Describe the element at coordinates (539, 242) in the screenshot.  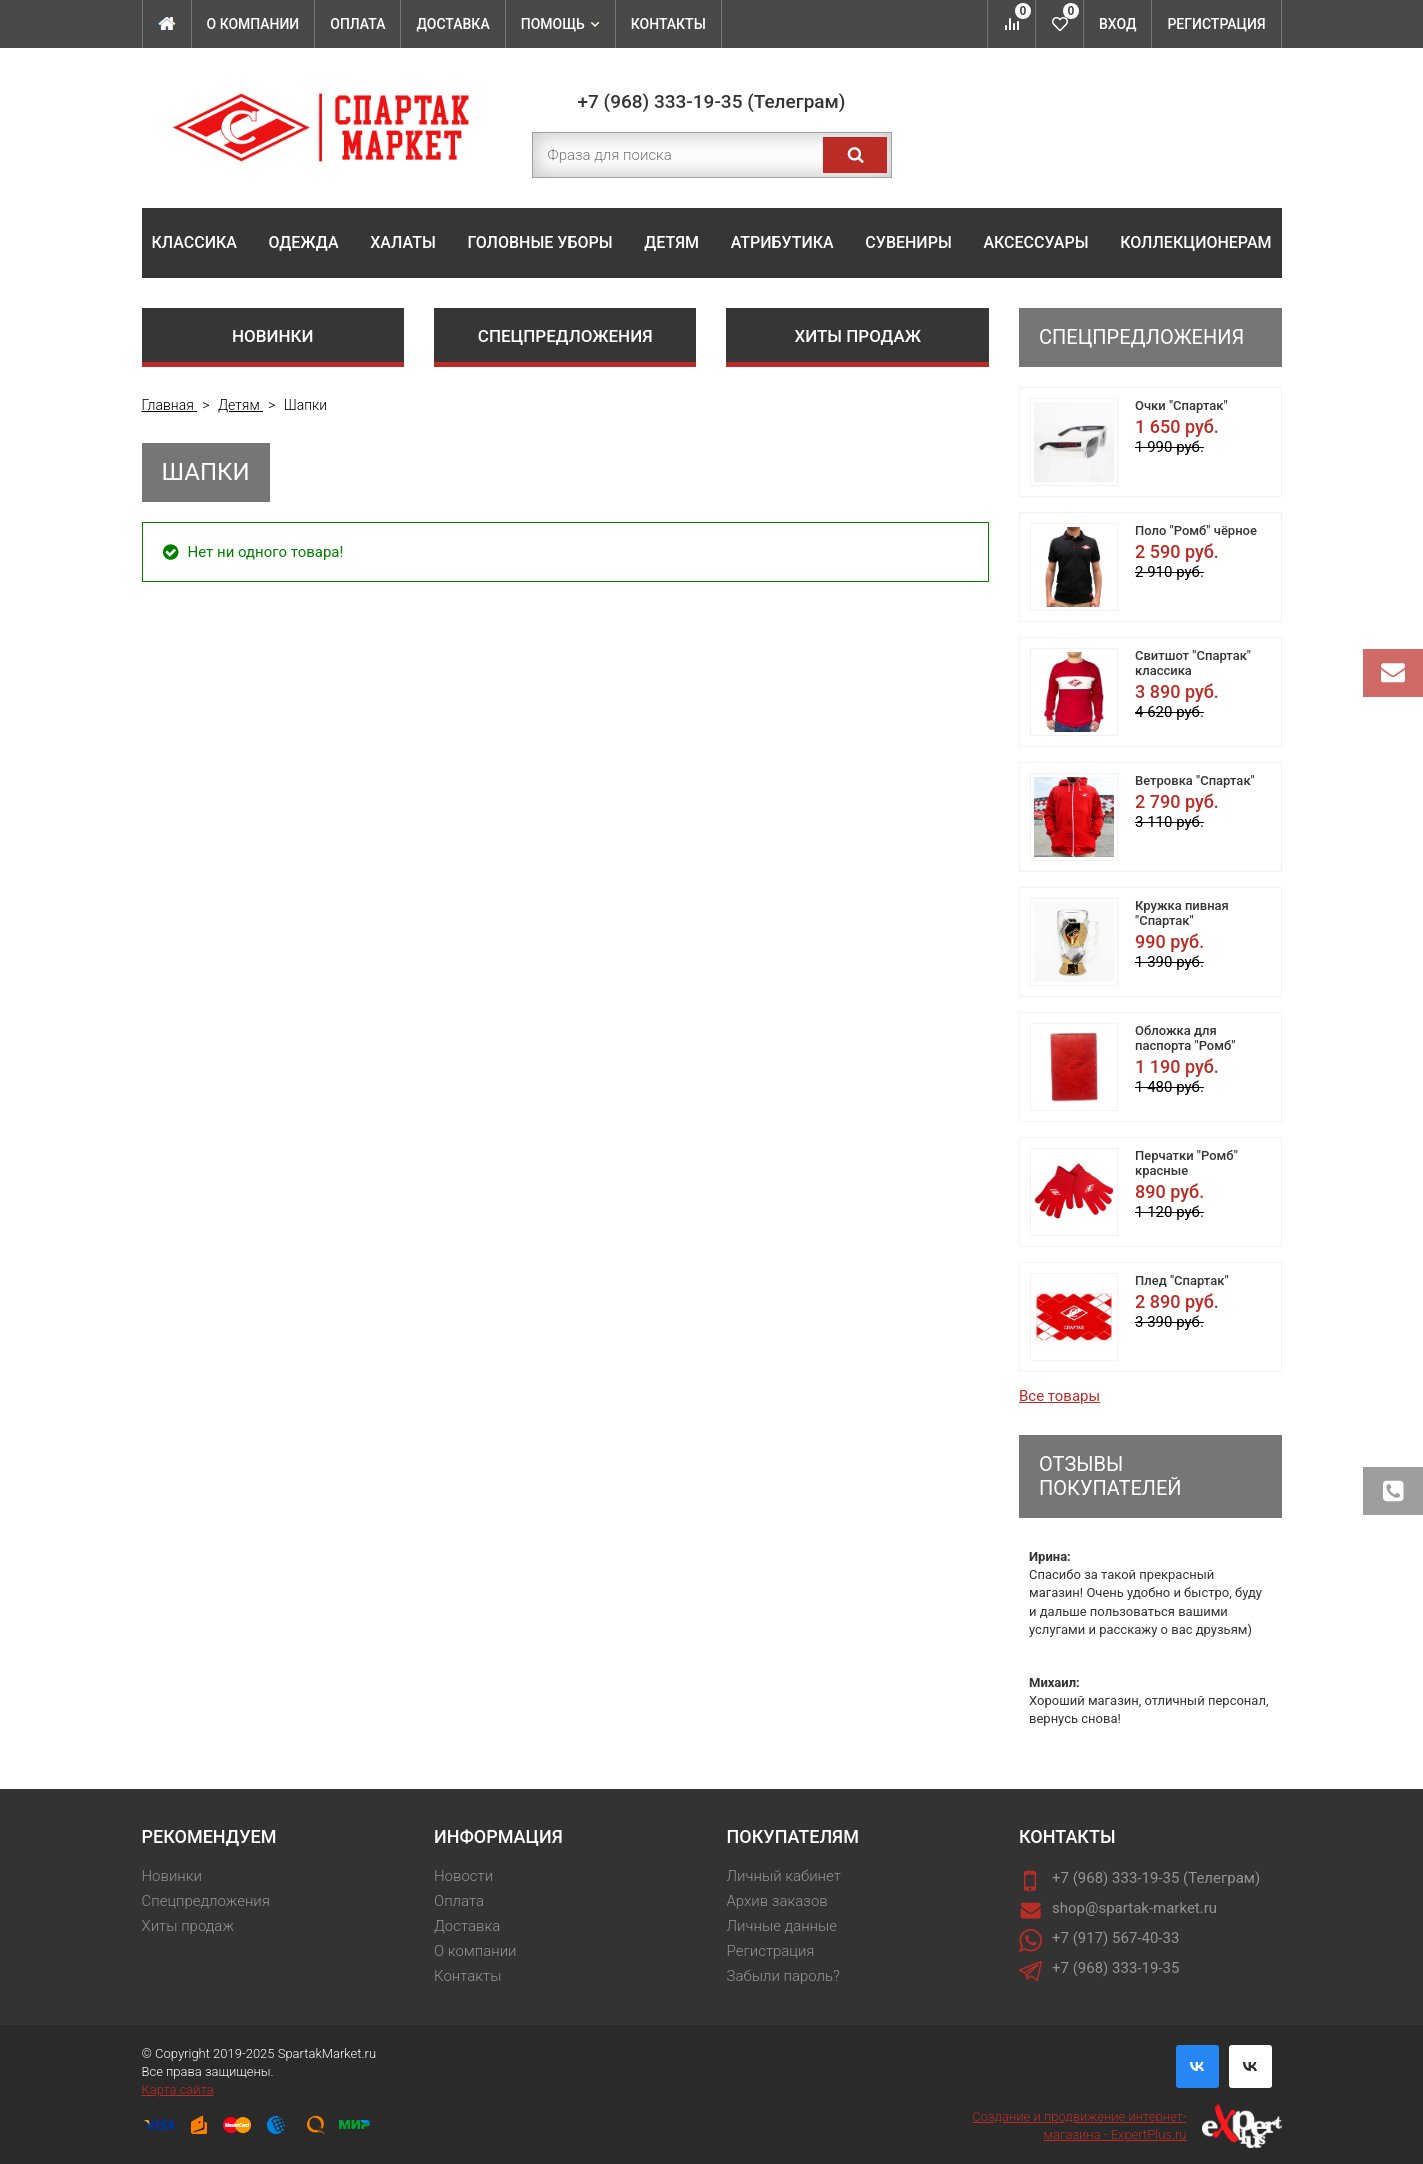
I see `Головные уборы` at that location.